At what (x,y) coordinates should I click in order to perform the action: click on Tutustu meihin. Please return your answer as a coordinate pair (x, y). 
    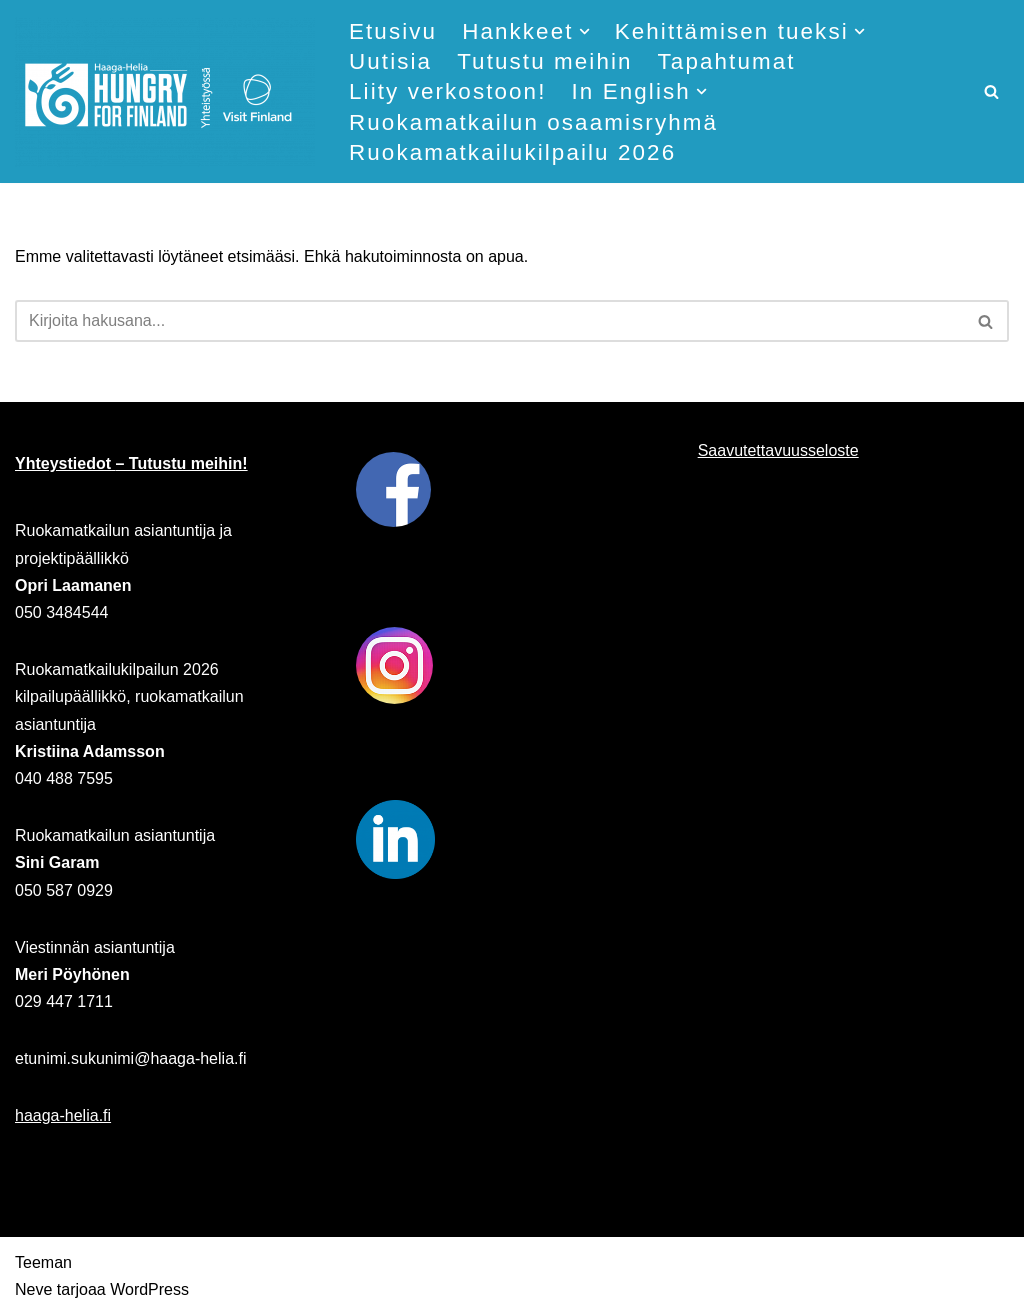
    Looking at the image, I should click on (544, 61).